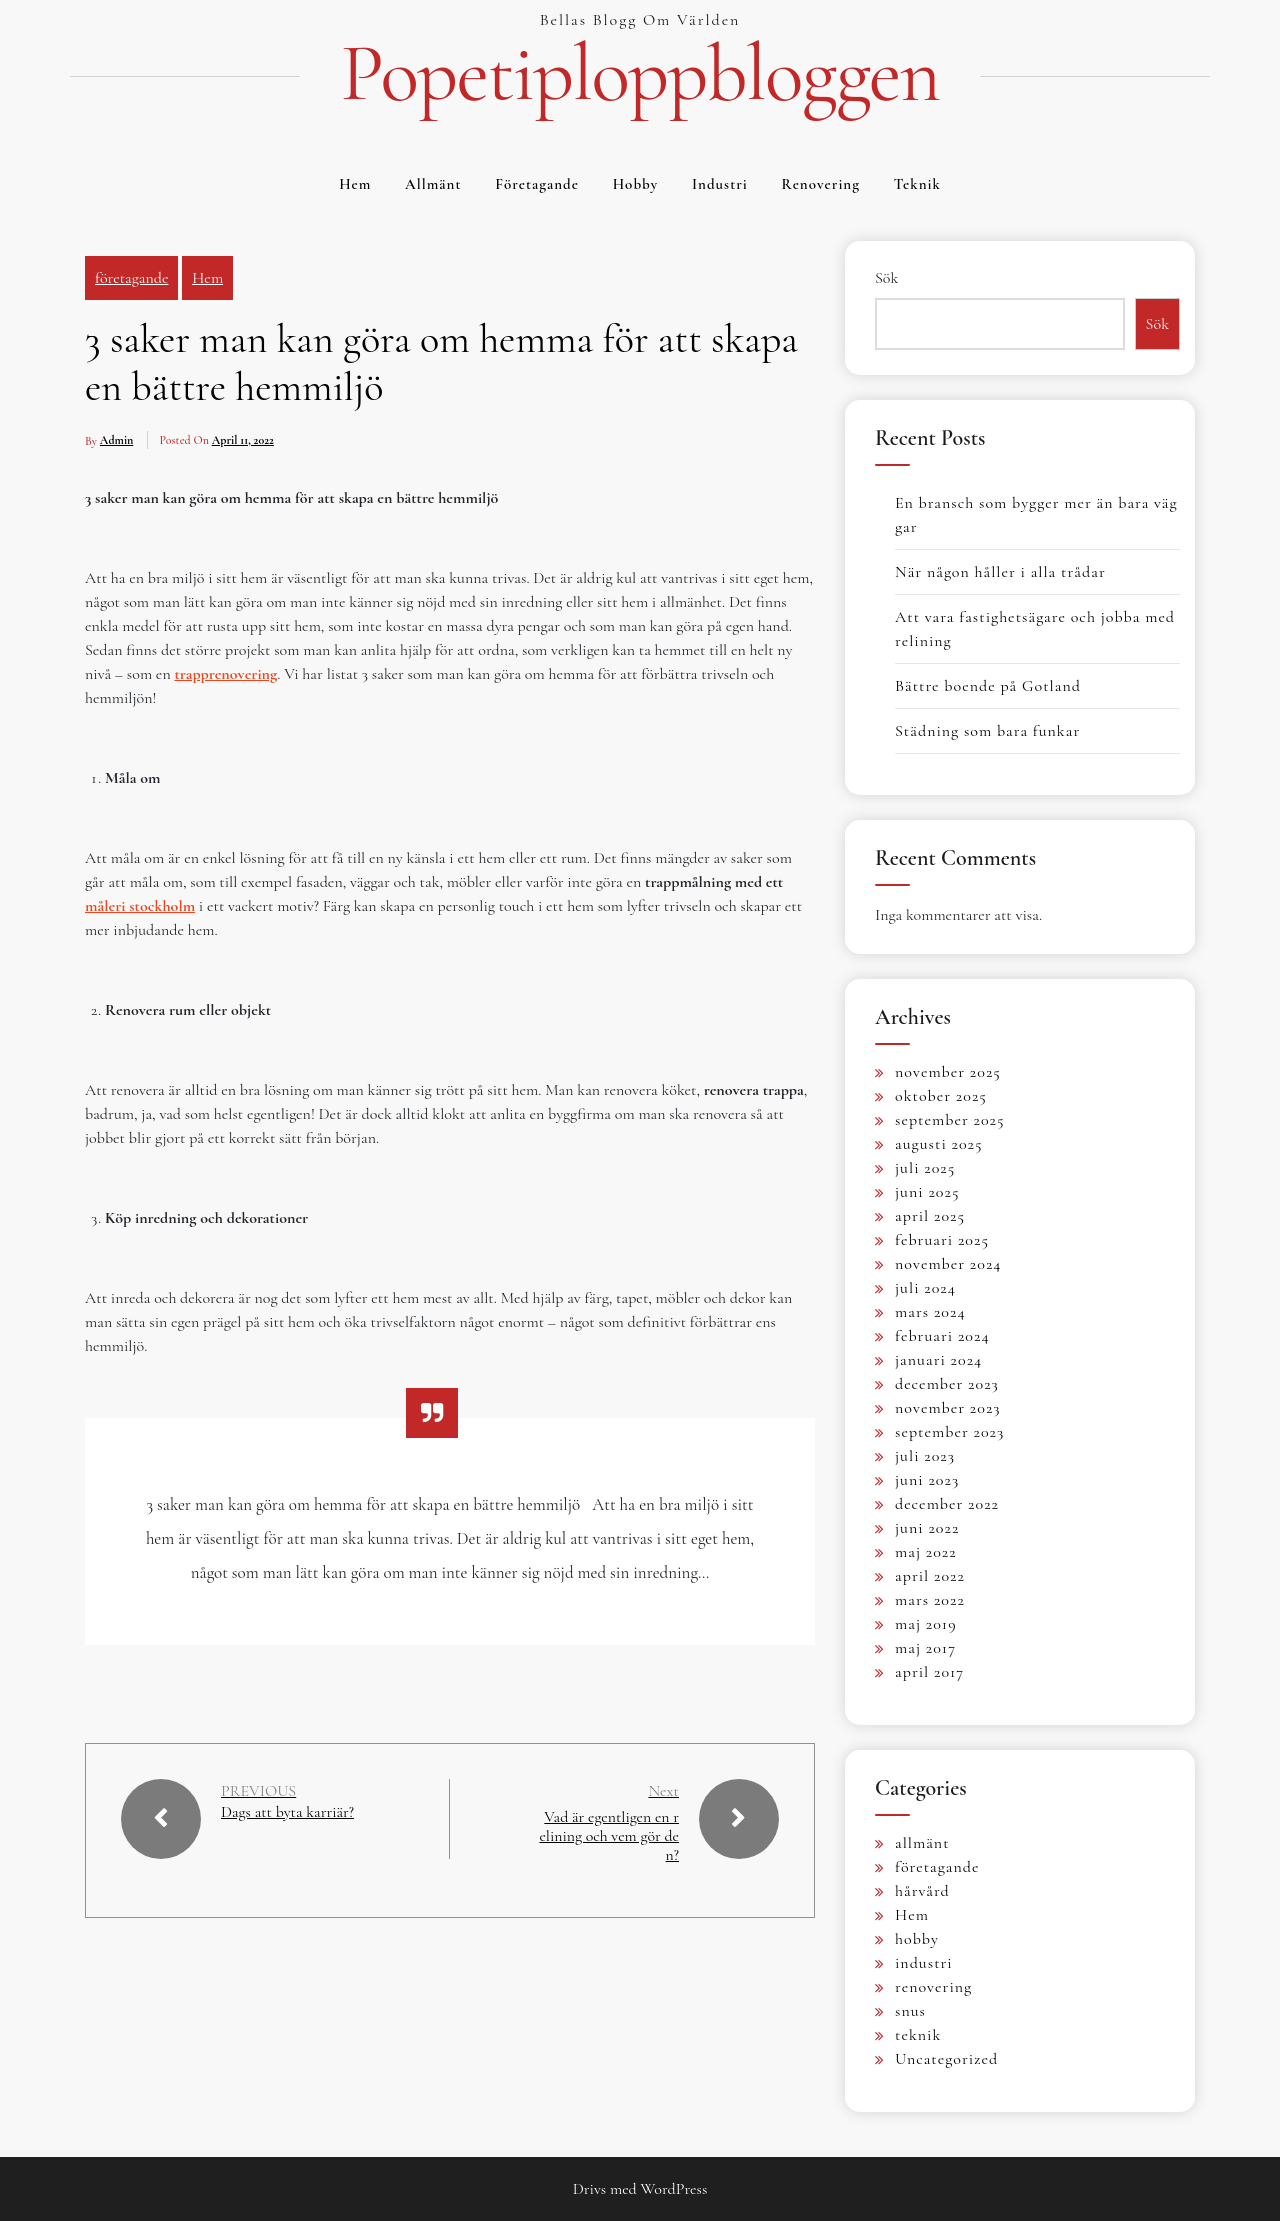 The image size is (1280, 2221). I want to click on Vad är egentligen en relining och vem gör den?, so click(611, 1836).